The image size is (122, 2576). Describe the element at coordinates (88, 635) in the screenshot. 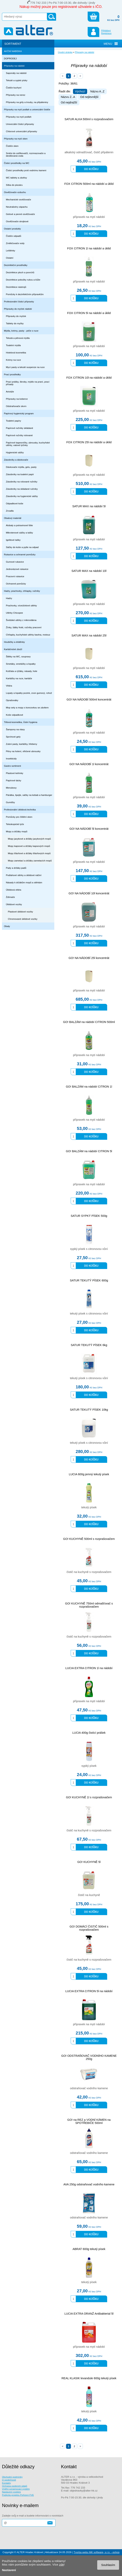

I see `SATUR MAX na nádobí 25l` at that location.